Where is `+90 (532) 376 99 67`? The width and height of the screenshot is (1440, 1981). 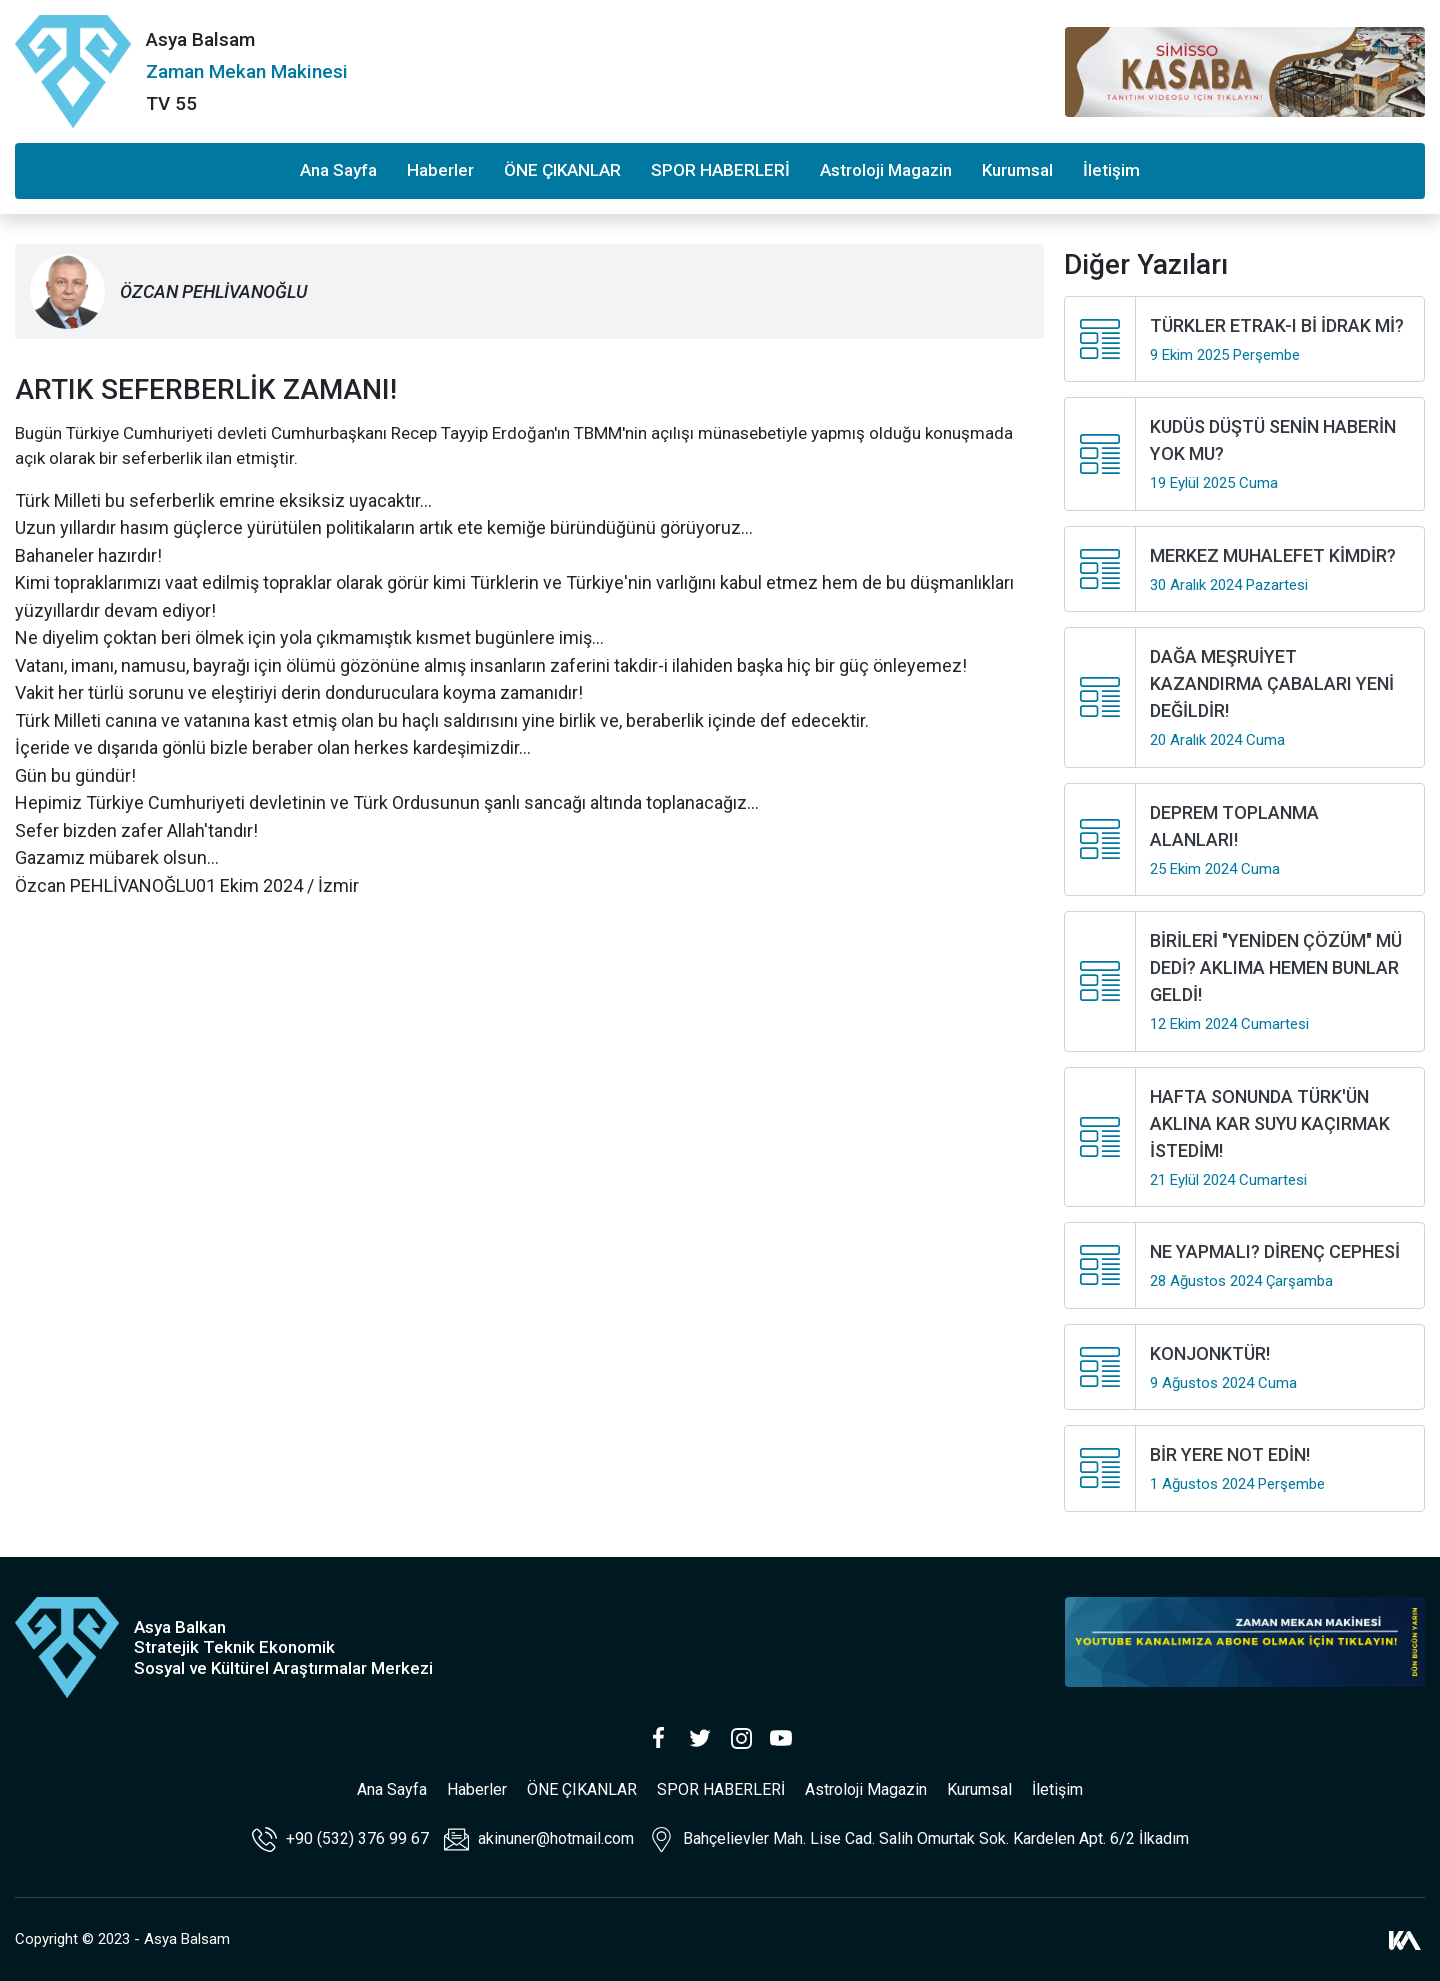
+90 (532) 376 99 67 is located at coordinates (340, 1839).